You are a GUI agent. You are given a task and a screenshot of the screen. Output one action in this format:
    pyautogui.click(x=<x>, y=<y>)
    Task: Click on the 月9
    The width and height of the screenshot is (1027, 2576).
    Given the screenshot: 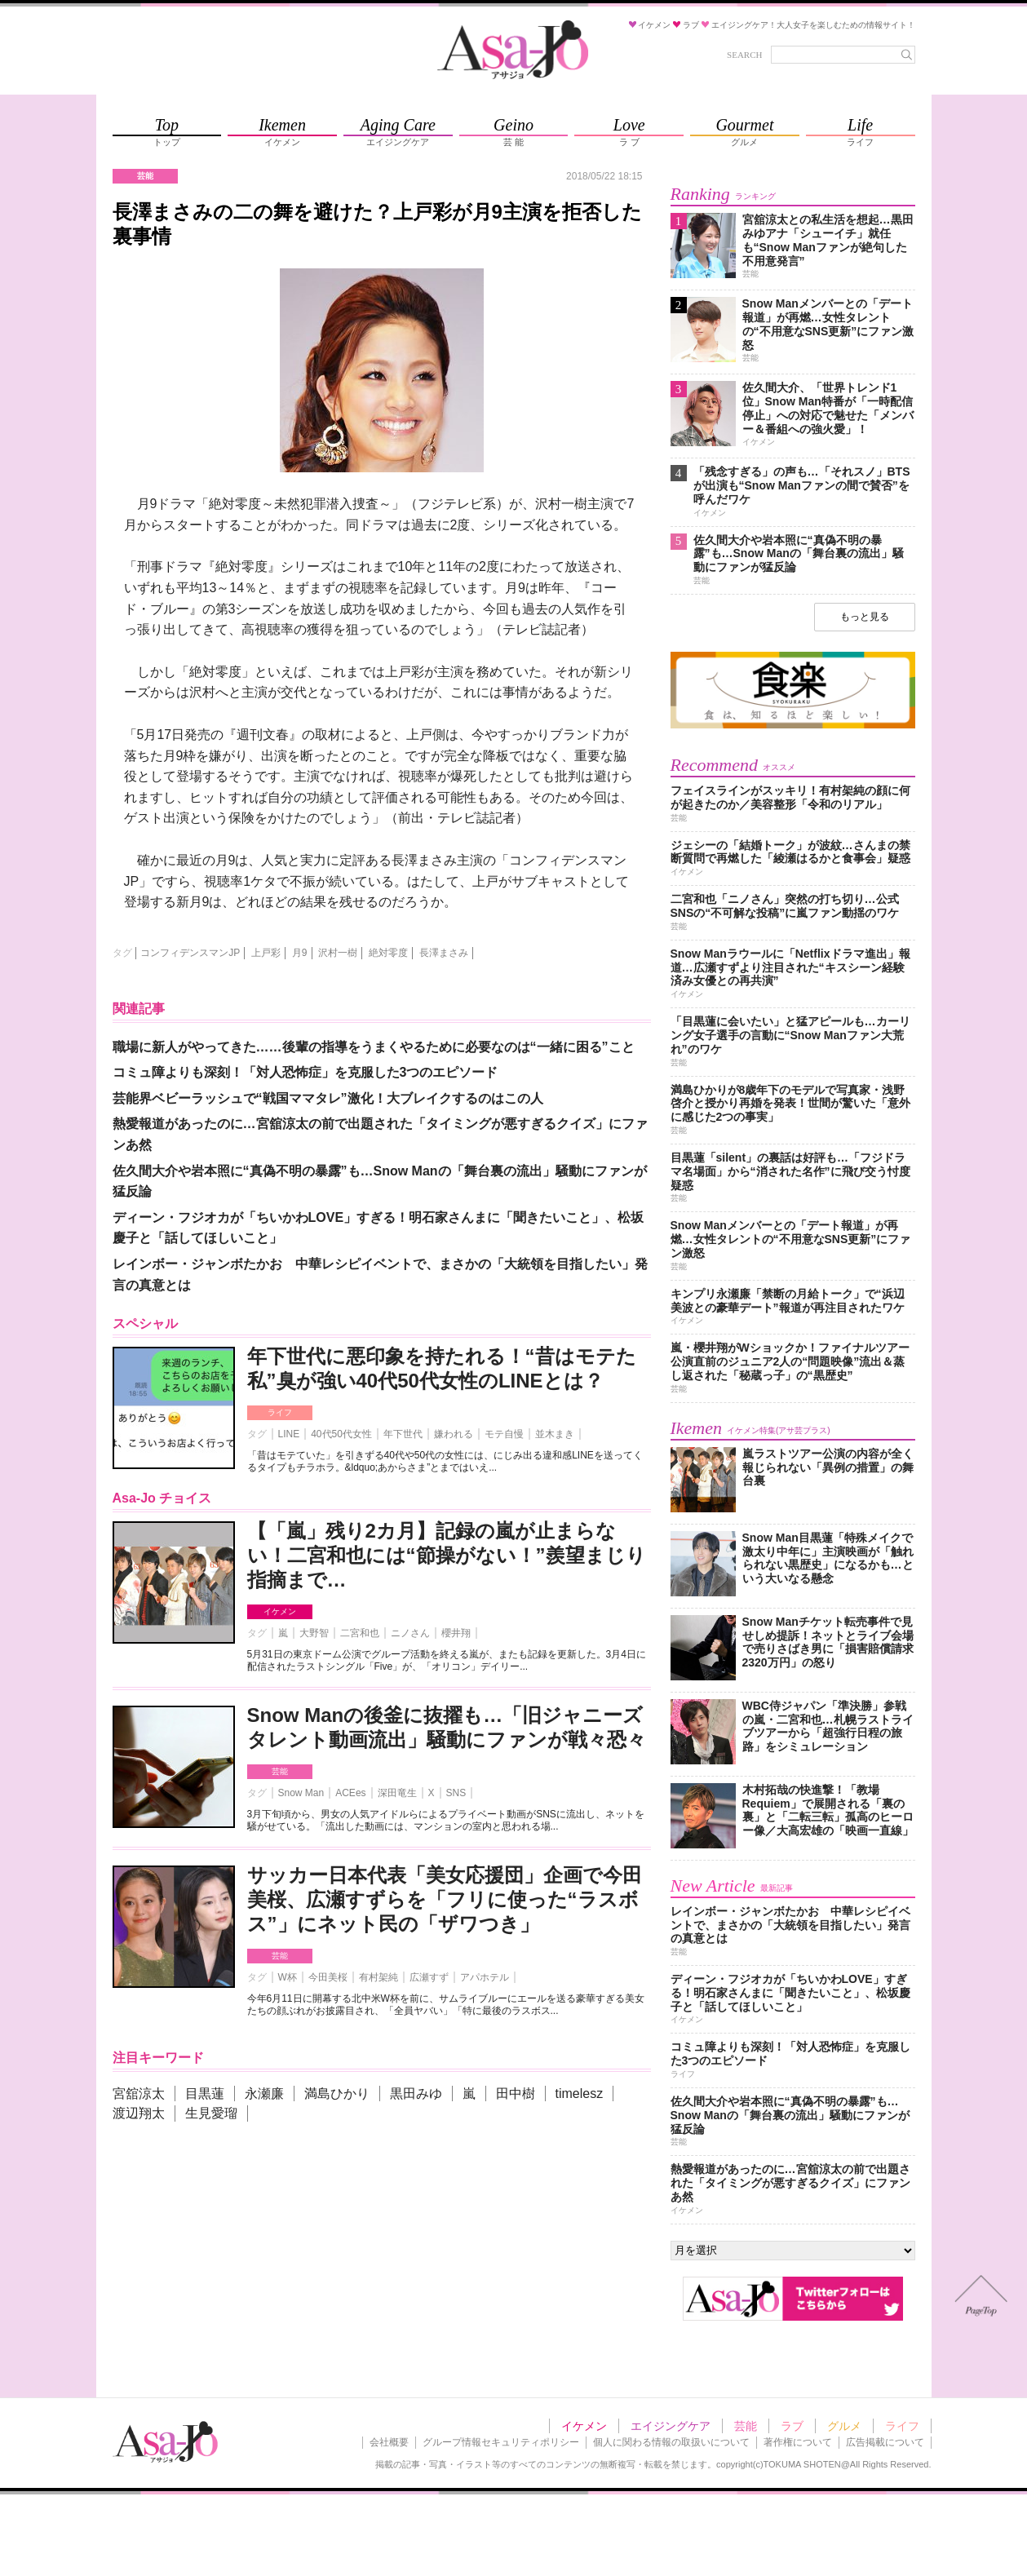 What is the action you would take?
    pyautogui.click(x=300, y=952)
    